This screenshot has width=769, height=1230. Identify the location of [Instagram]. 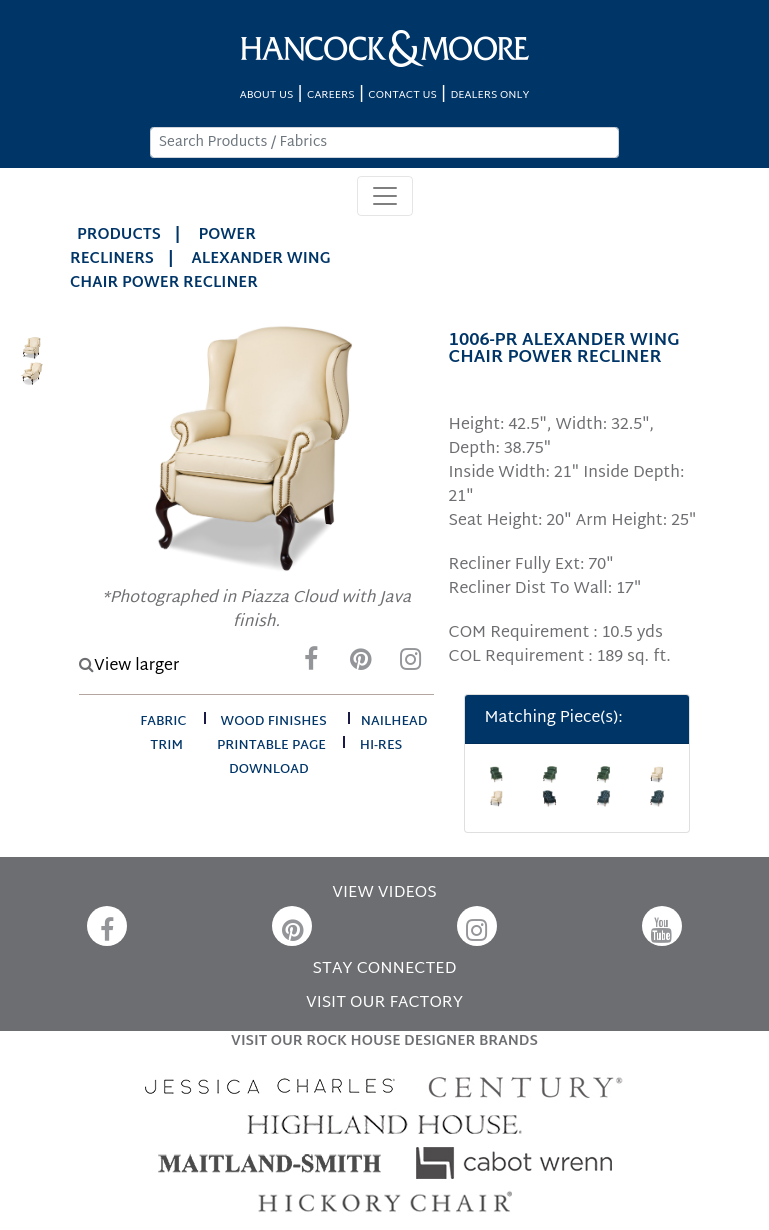
(411, 664).